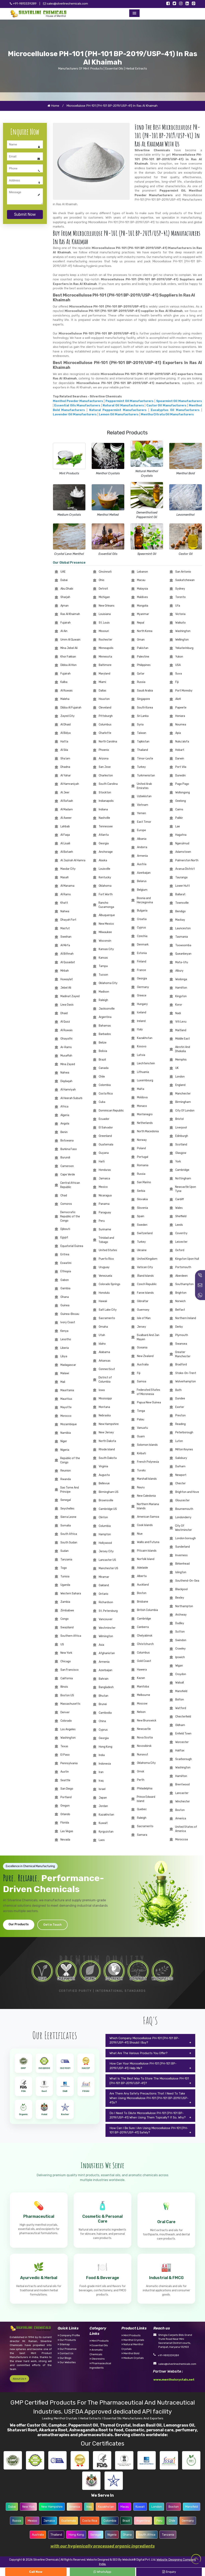  Describe the element at coordinates (103, 716) in the screenshot. I see `Pittsburgh` at that location.